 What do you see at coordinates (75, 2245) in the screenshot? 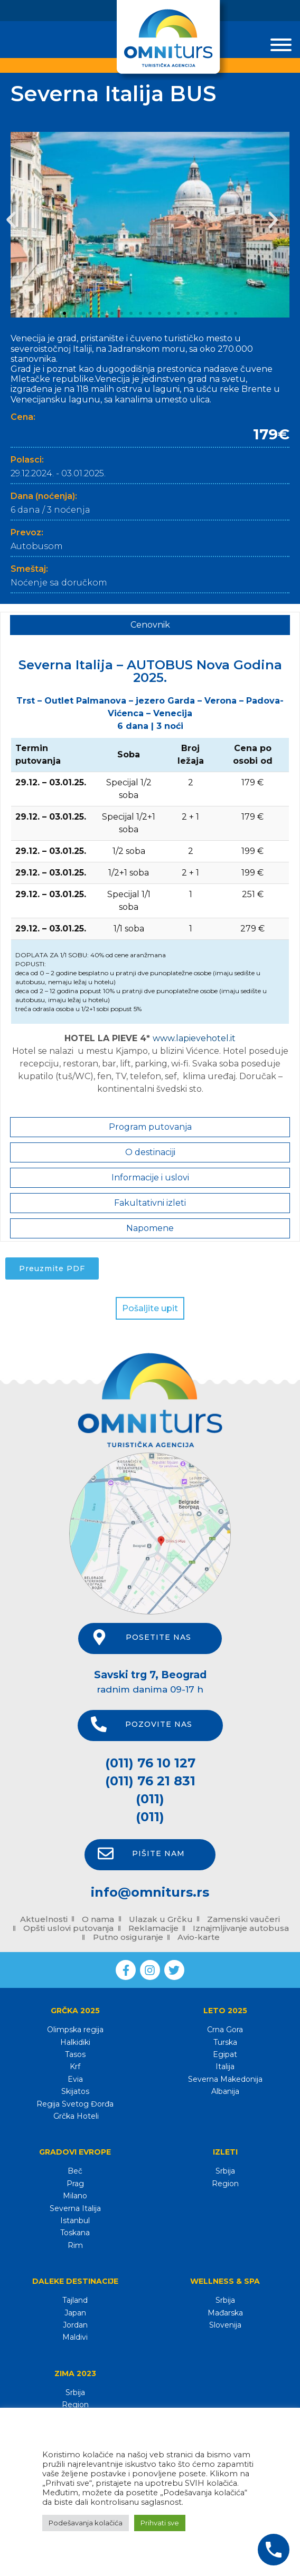
I see `Rim` at bounding box center [75, 2245].